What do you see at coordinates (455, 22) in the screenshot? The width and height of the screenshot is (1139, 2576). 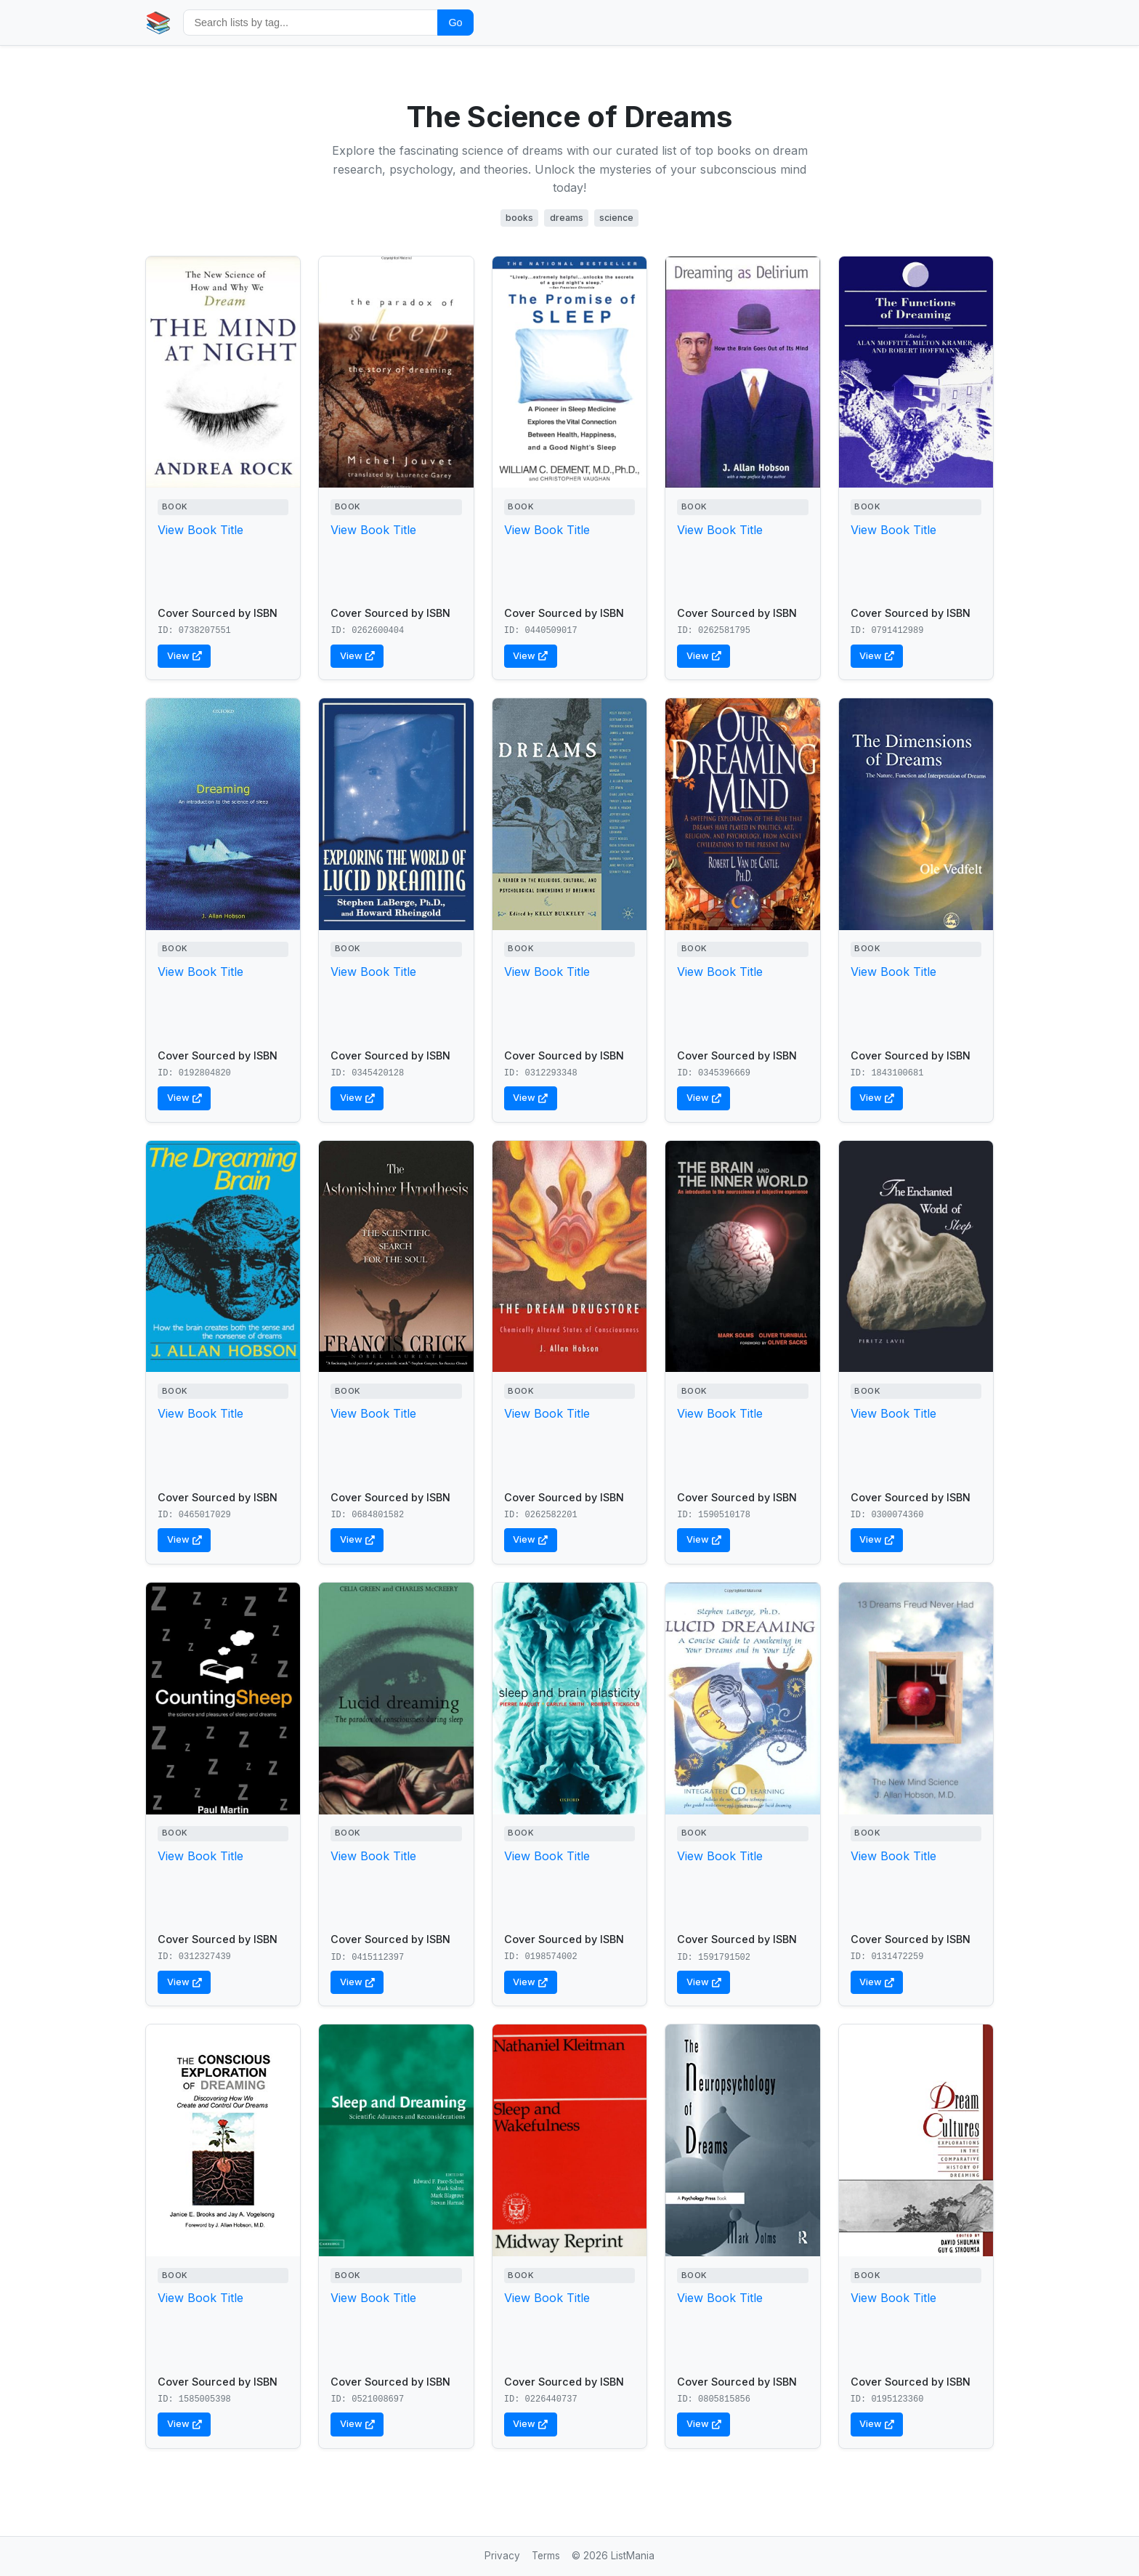 I see `Go` at bounding box center [455, 22].